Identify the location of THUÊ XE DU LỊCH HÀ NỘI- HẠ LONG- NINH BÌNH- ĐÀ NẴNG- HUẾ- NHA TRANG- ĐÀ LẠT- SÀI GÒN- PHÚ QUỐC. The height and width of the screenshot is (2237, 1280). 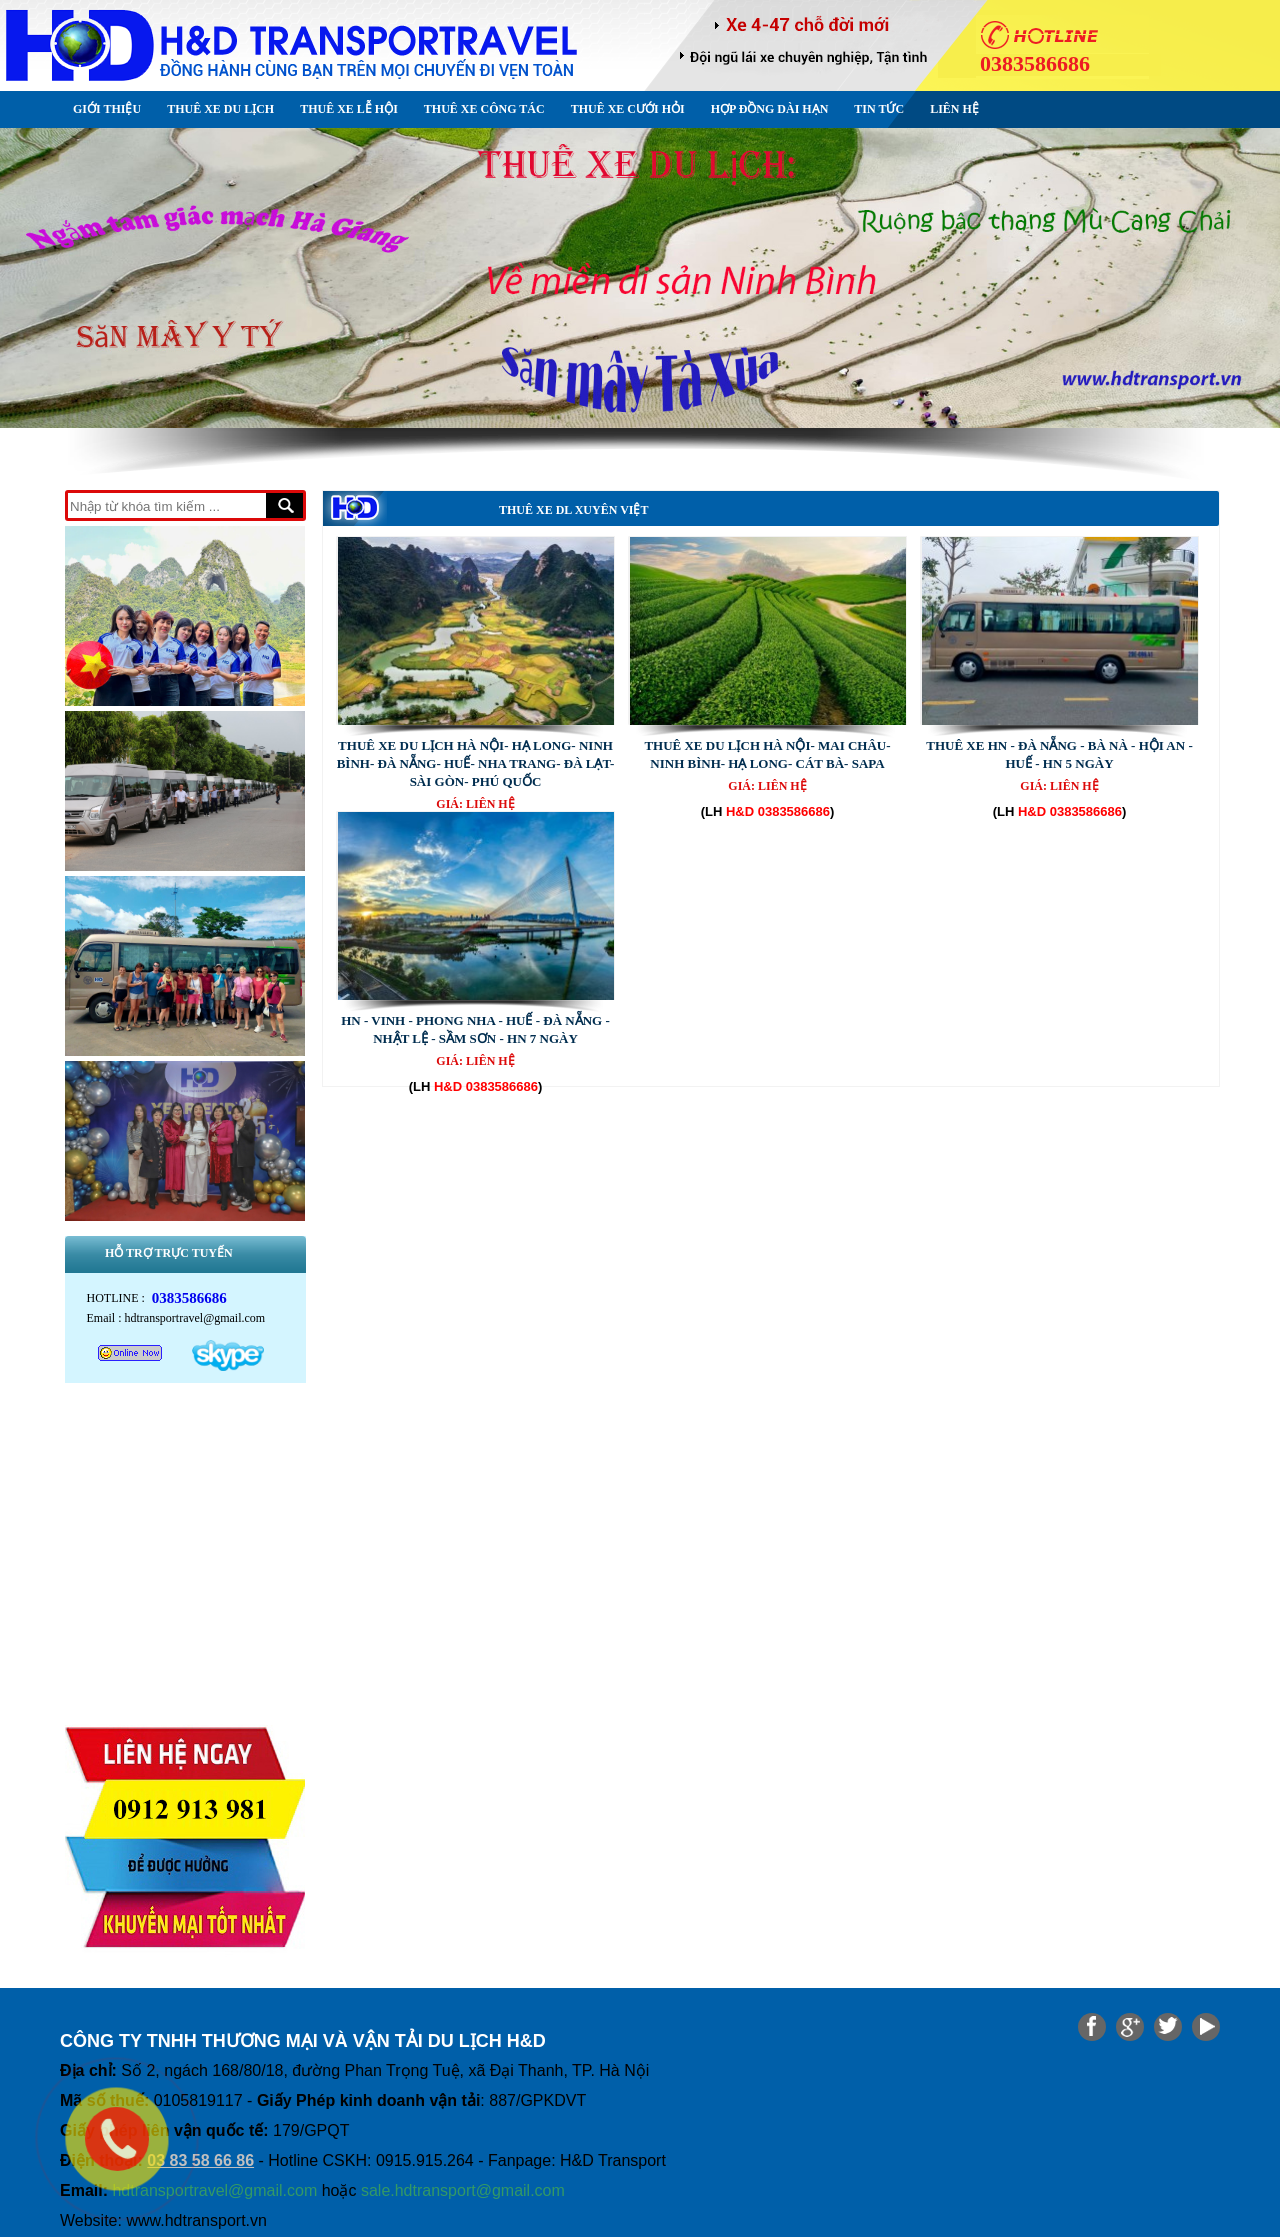
(476, 763).